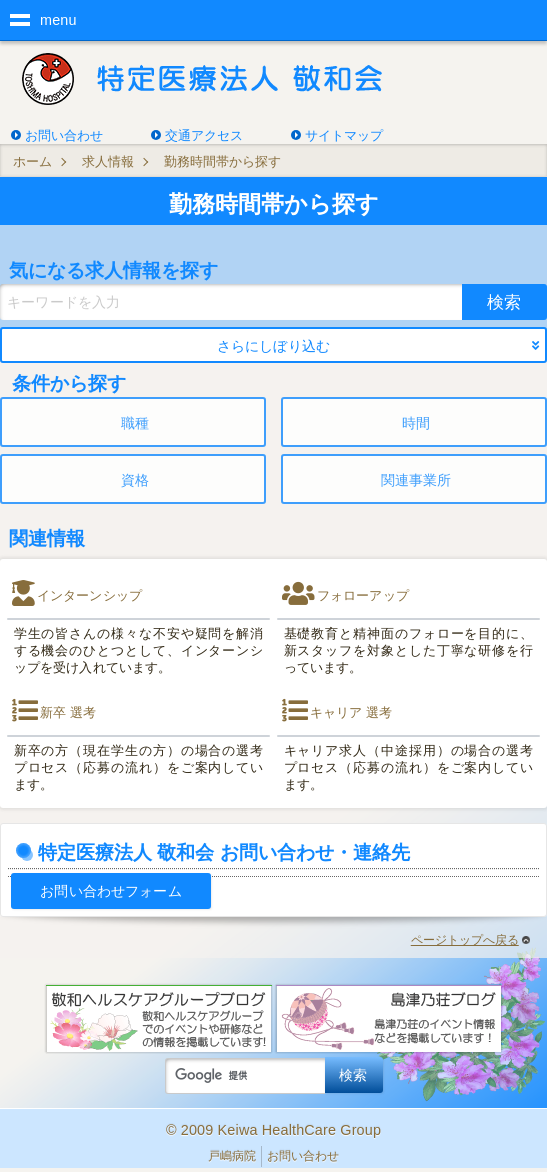 This screenshot has width=547, height=1172. Describe the element at coordinates (58, 20) in the screenshot. I see `menu` at that location.